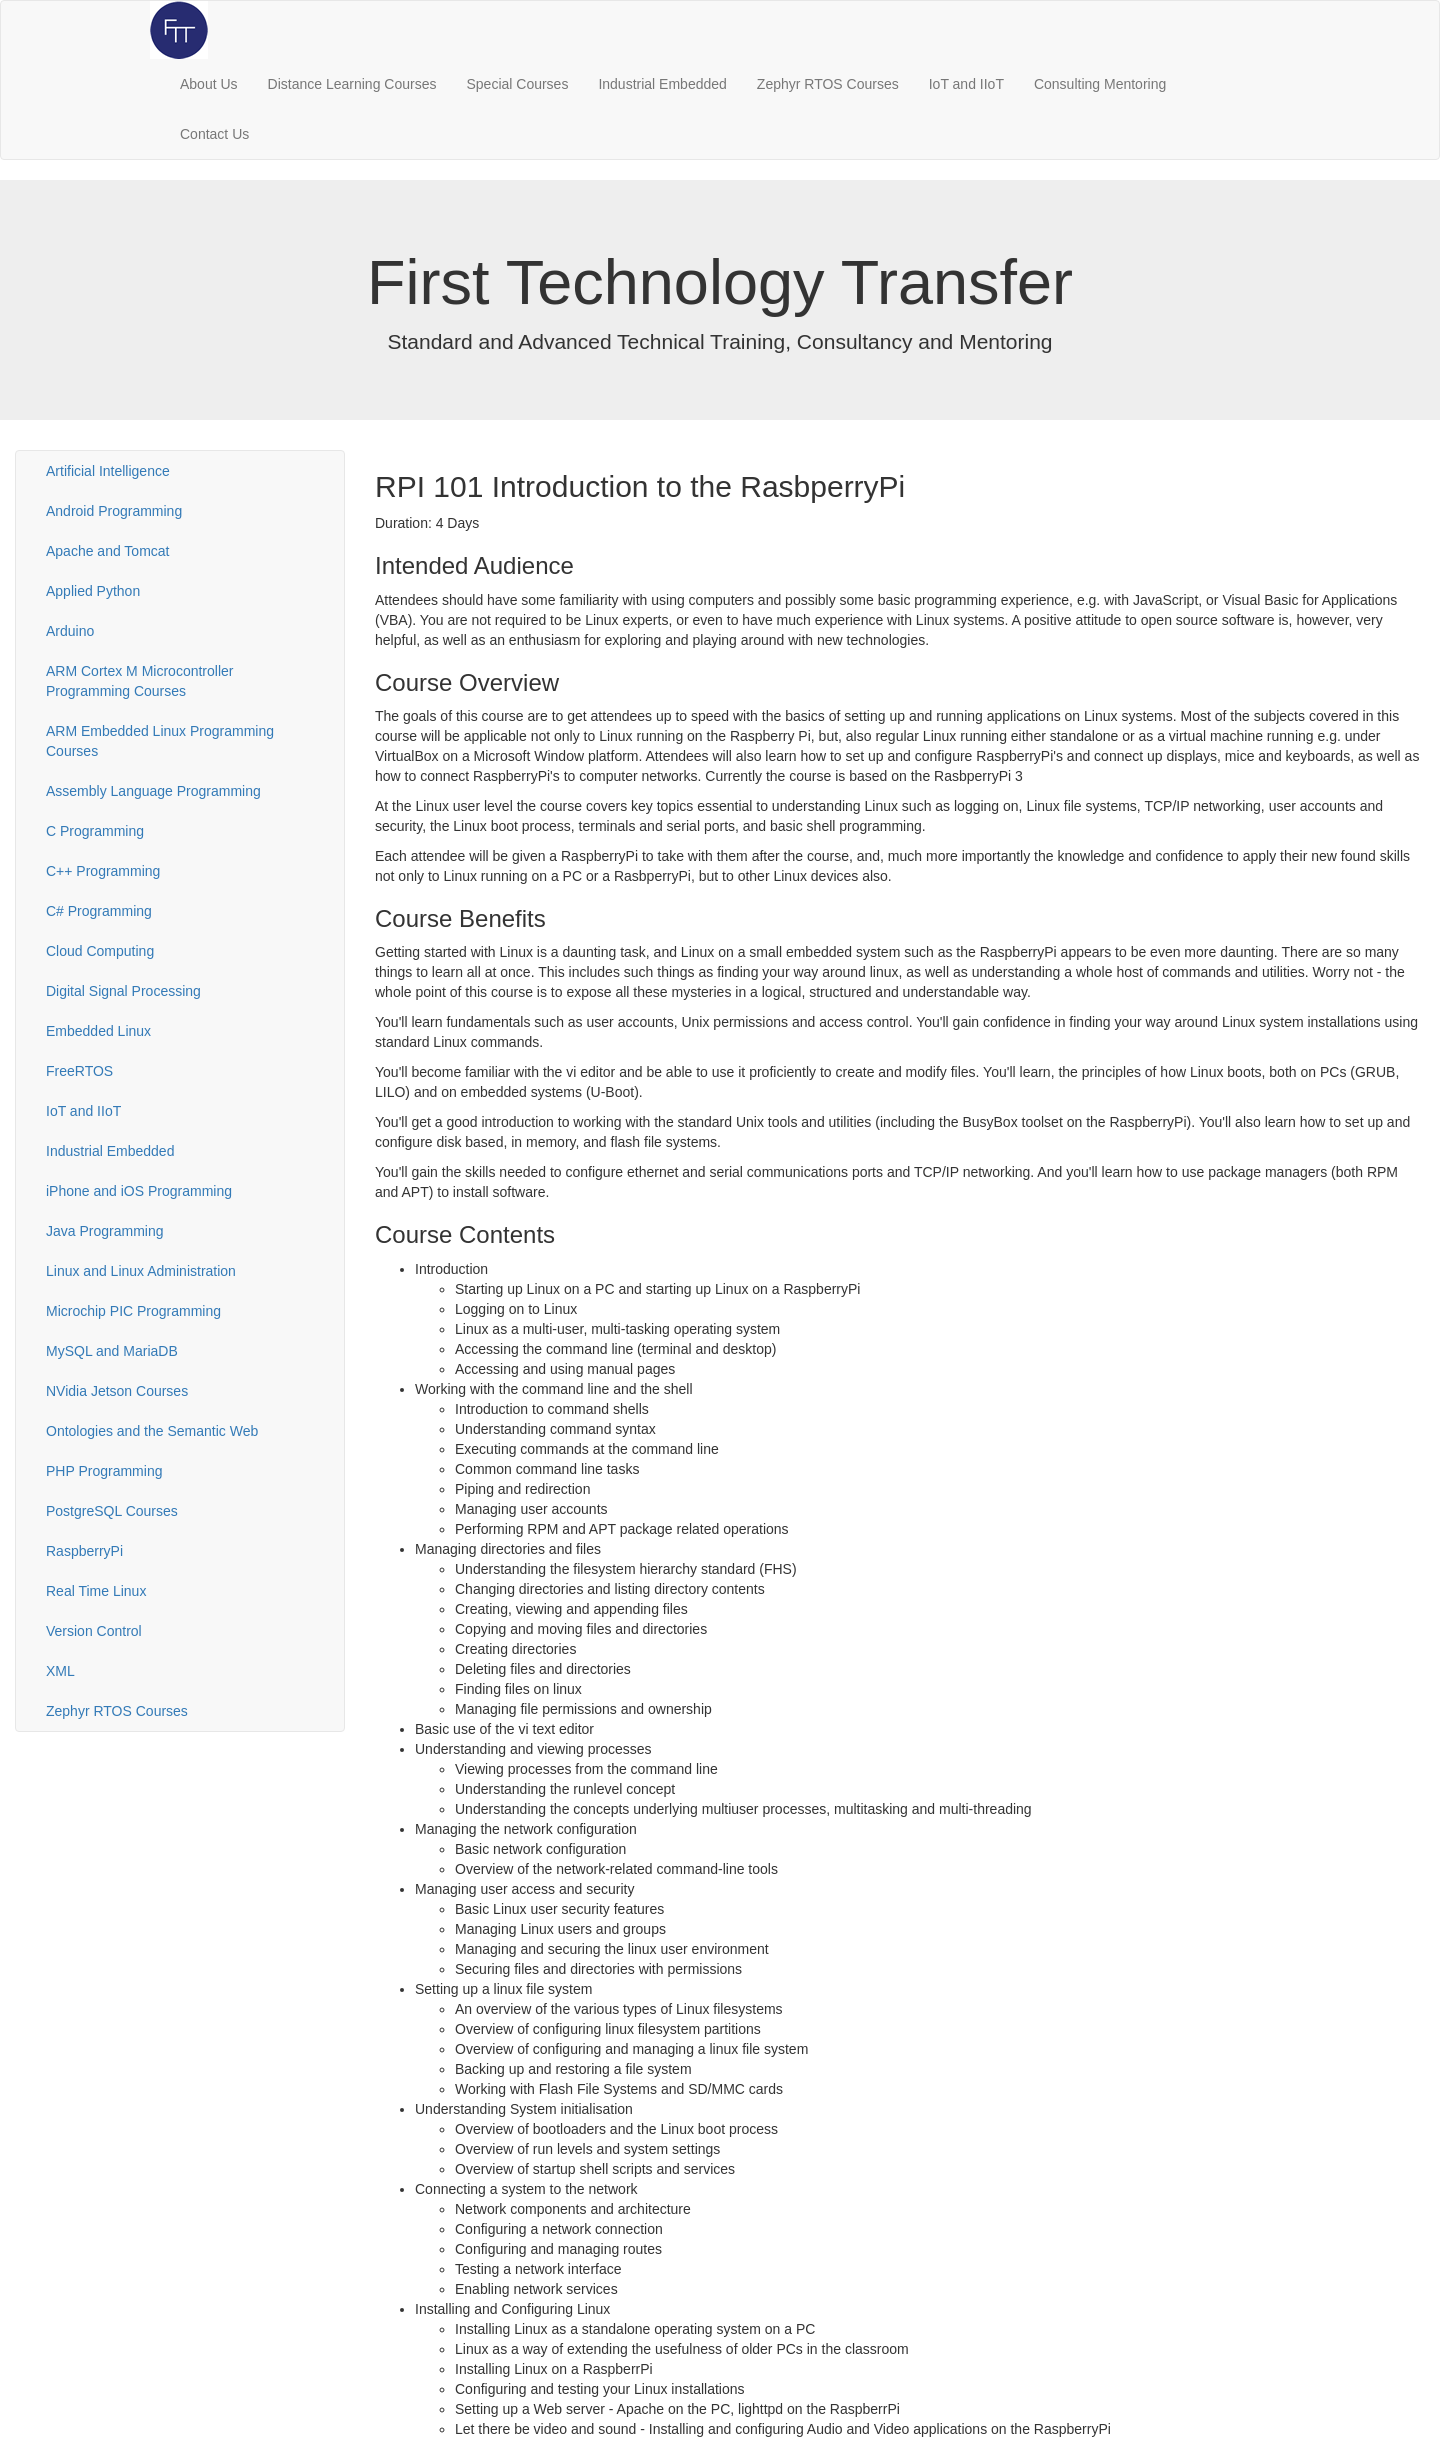  Describe the element at coordinates (79, 1071) in the screenshot. I see `FreeRTOS` at that location.